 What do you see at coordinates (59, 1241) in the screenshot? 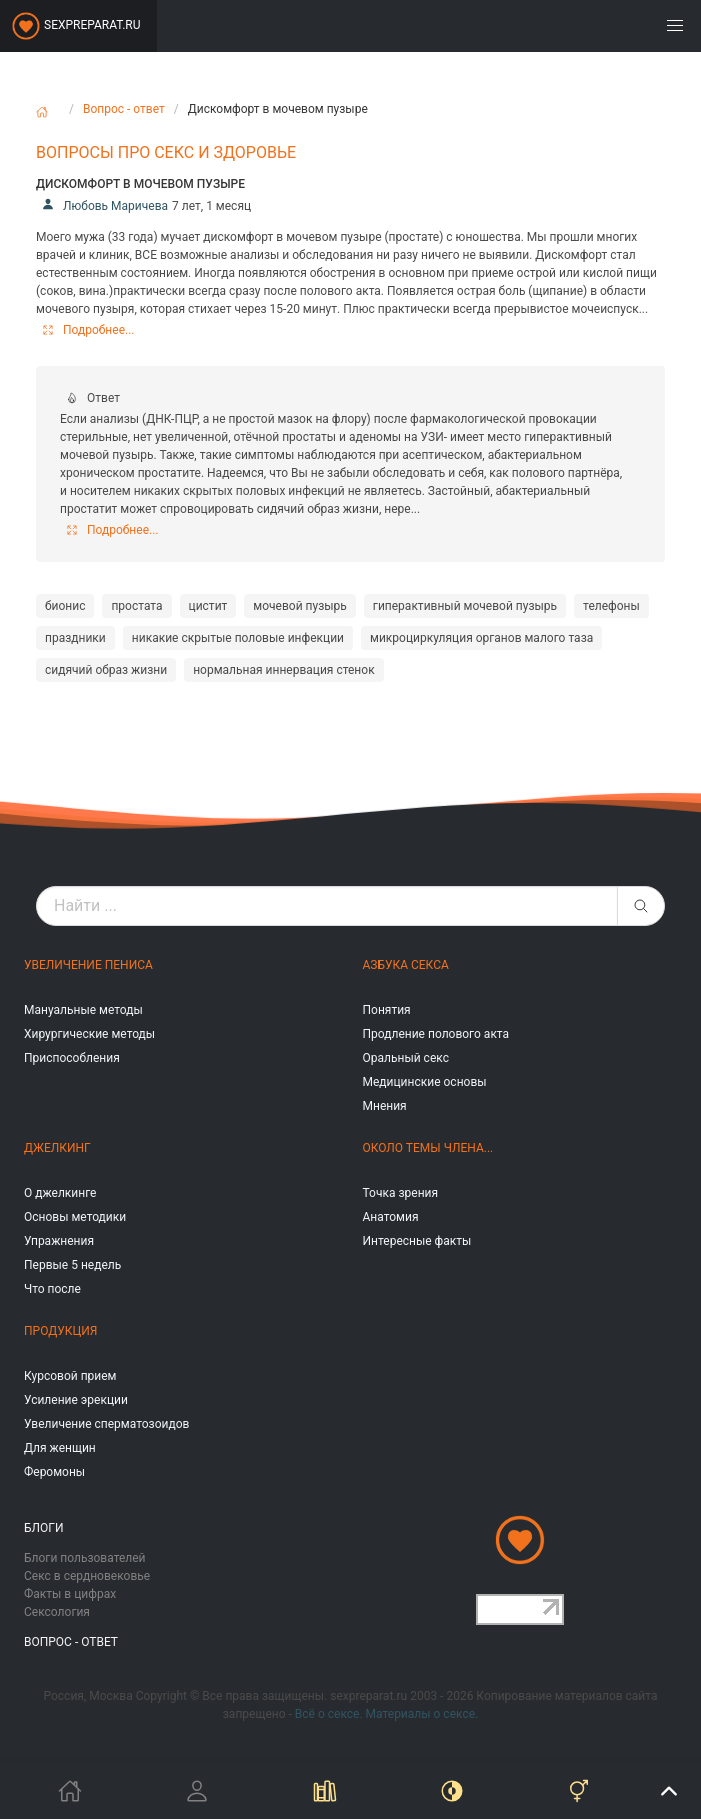
I see `Упражнения` at bounding box center [59, 1241].